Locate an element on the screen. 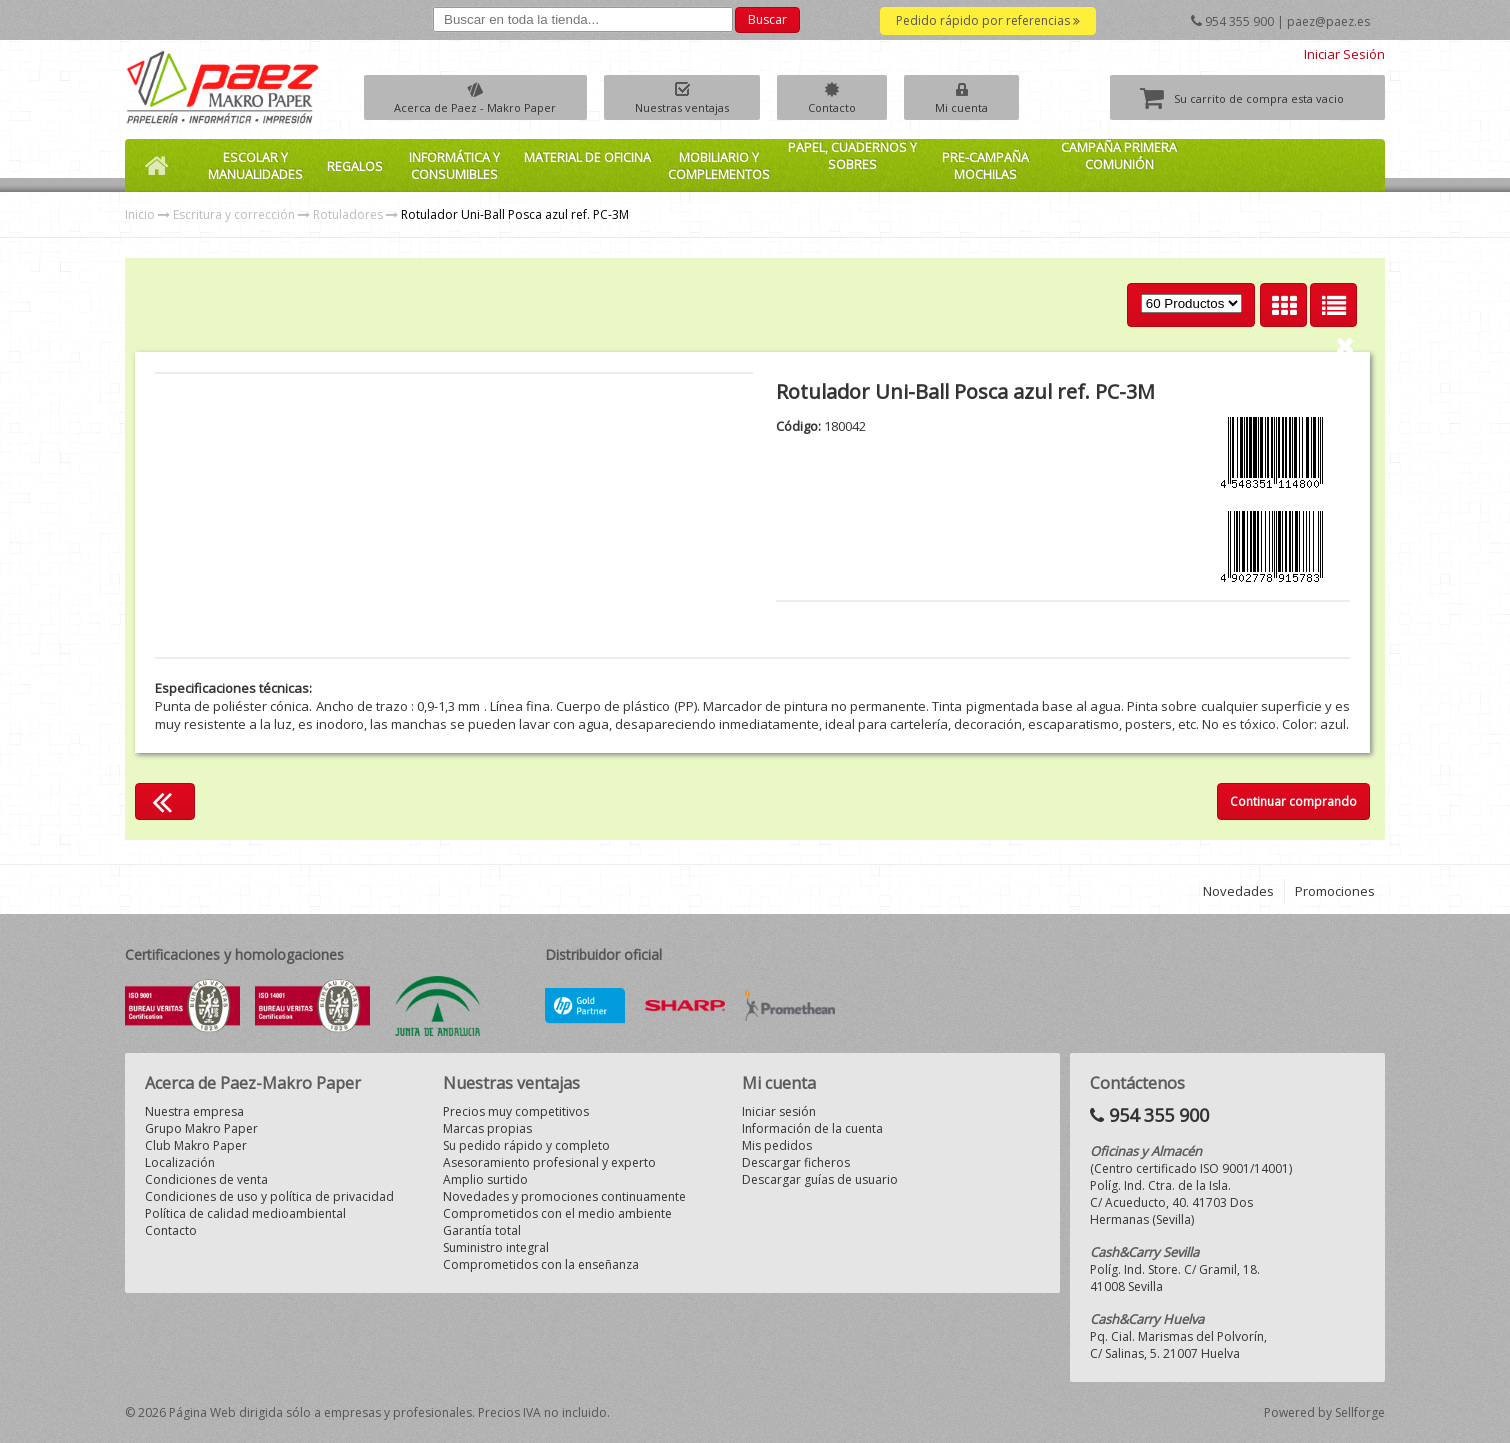  Precios muy competitivos is located at coordinates (516, 1111).